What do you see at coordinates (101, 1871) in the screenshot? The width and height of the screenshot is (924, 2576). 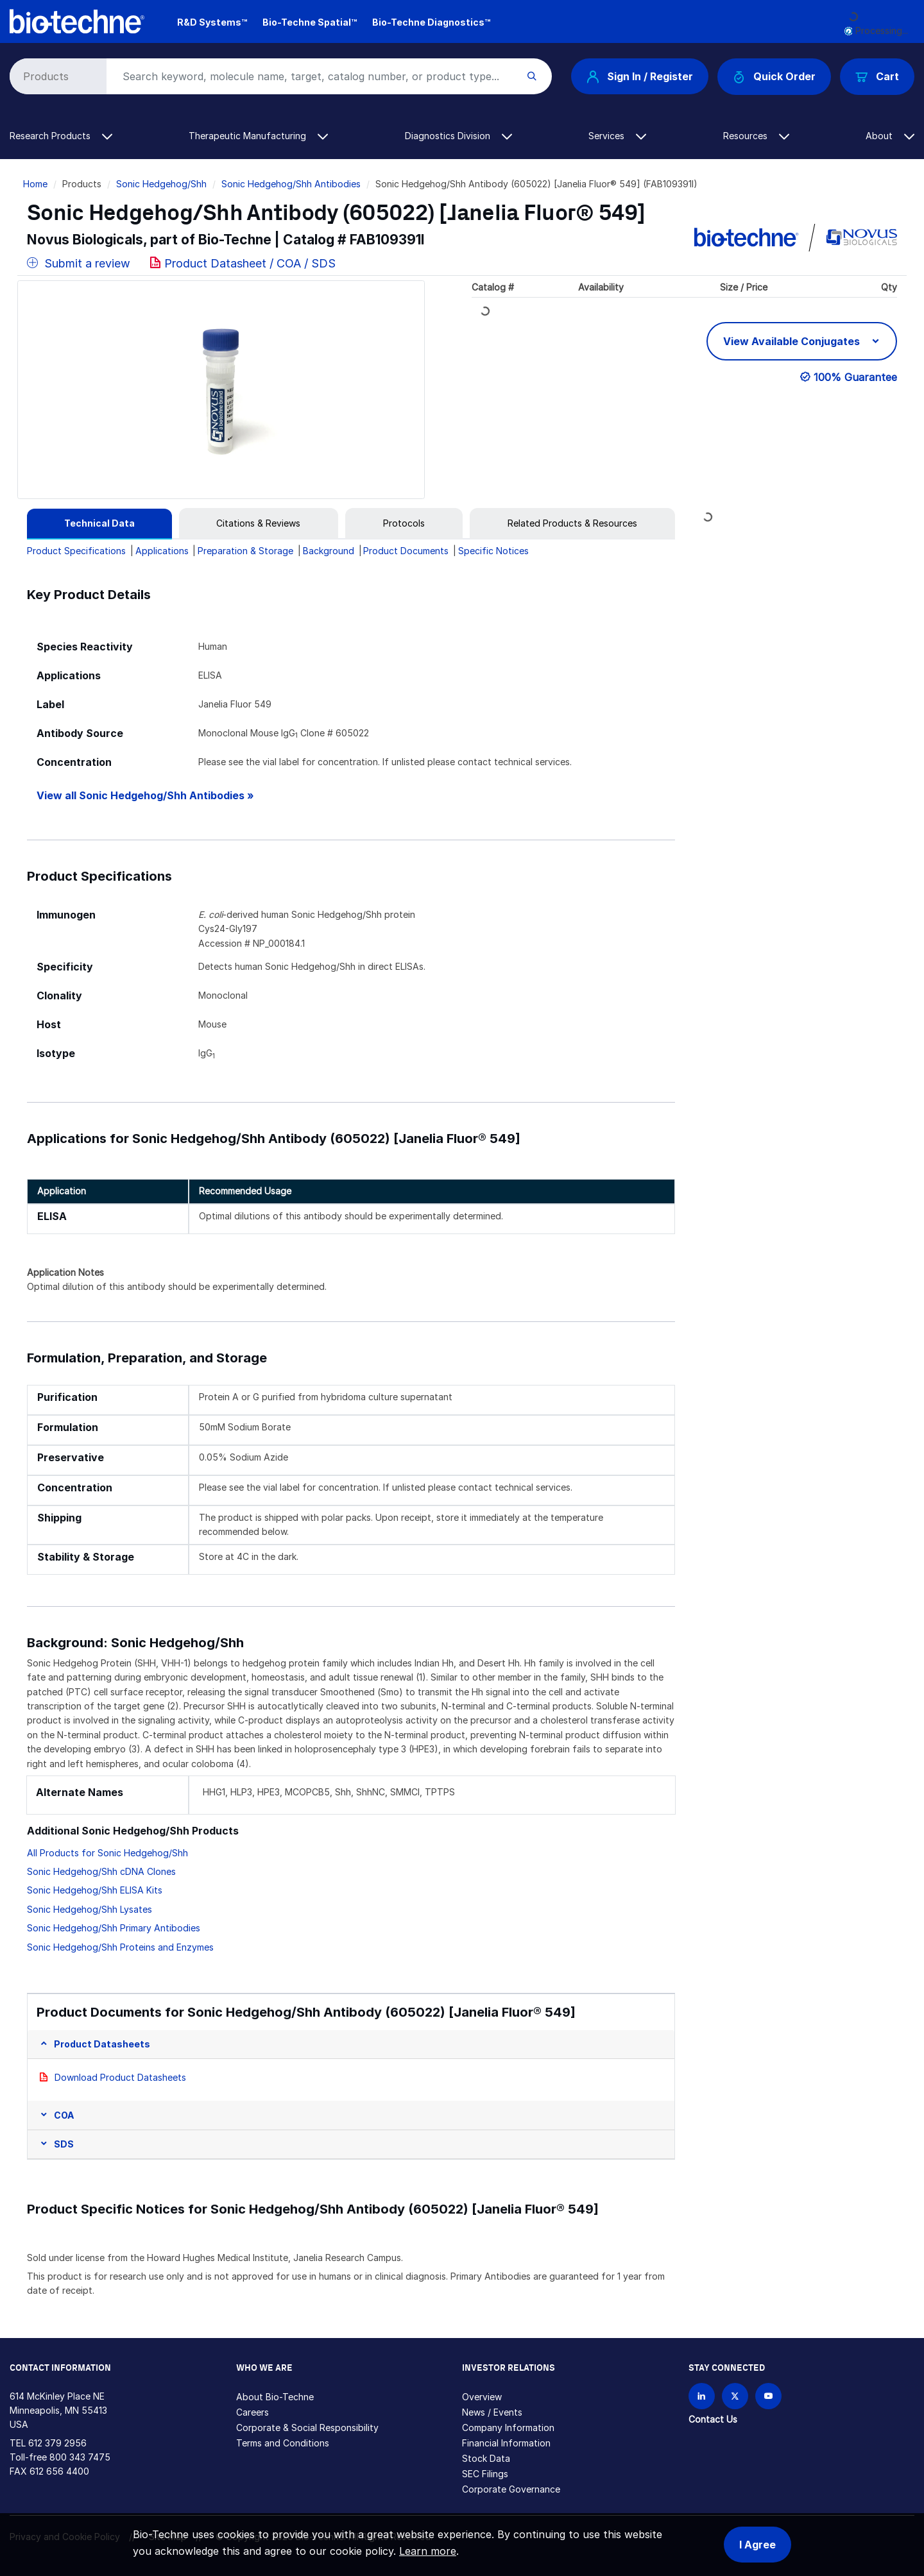 I see `Sonic Hedgehog/Shh cDNA Clones` at bounding box center [101, 1871].